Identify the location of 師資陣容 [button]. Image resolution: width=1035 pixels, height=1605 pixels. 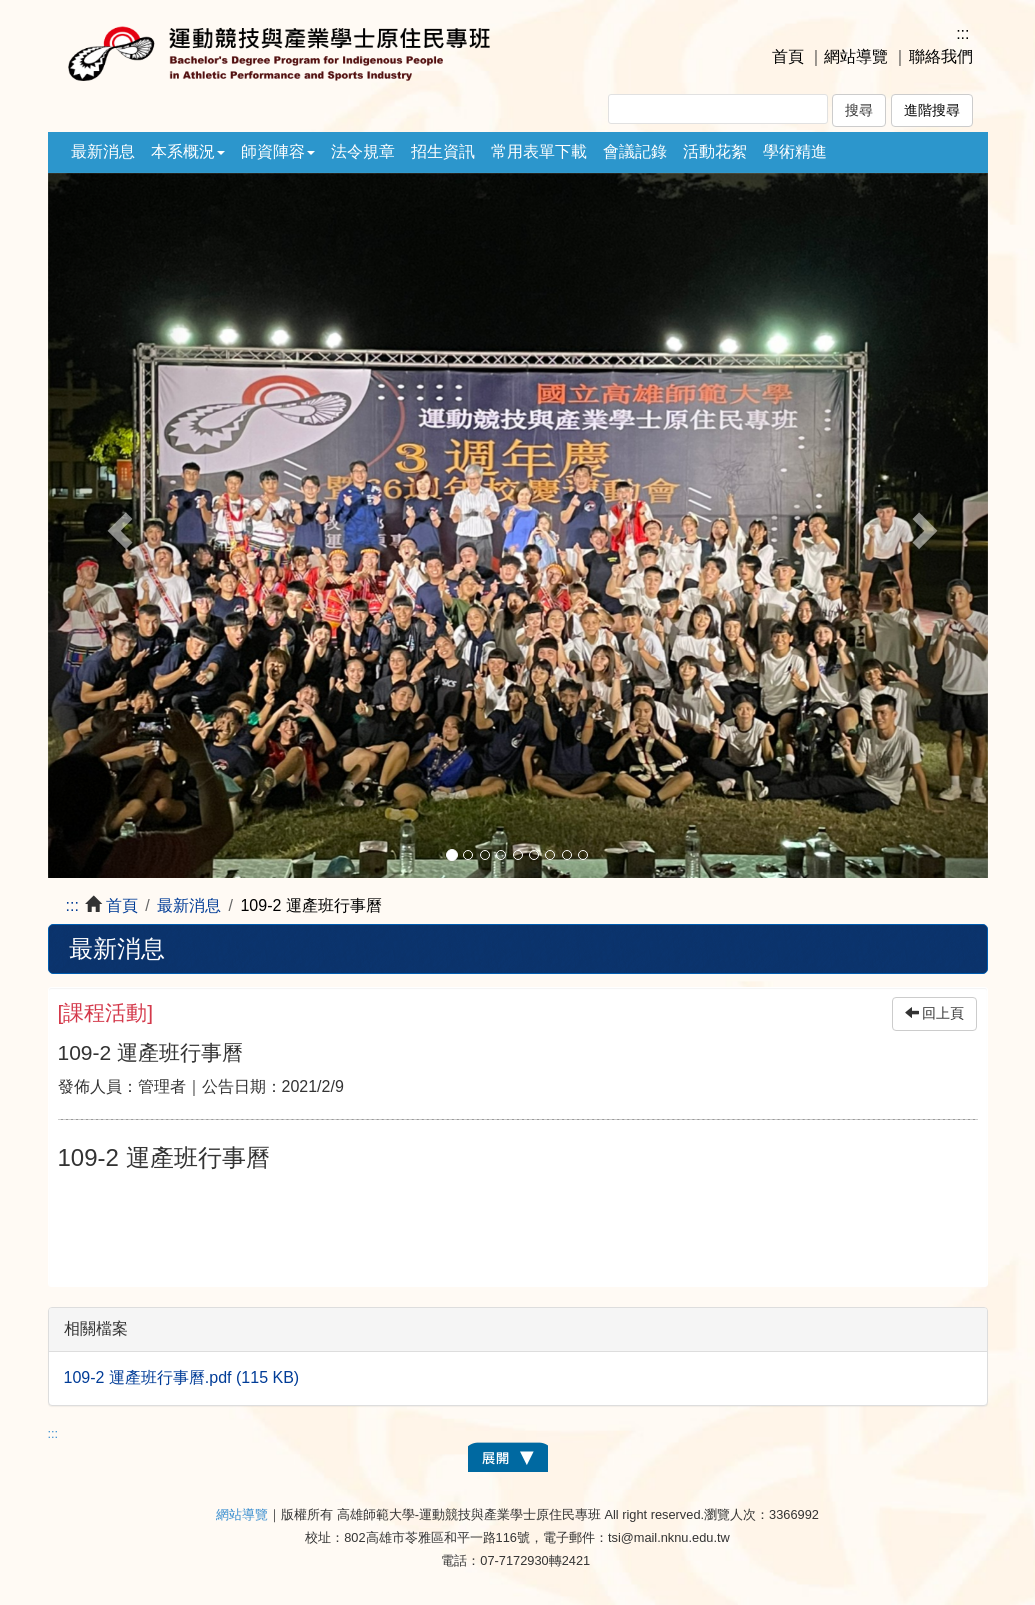
(278, 151).